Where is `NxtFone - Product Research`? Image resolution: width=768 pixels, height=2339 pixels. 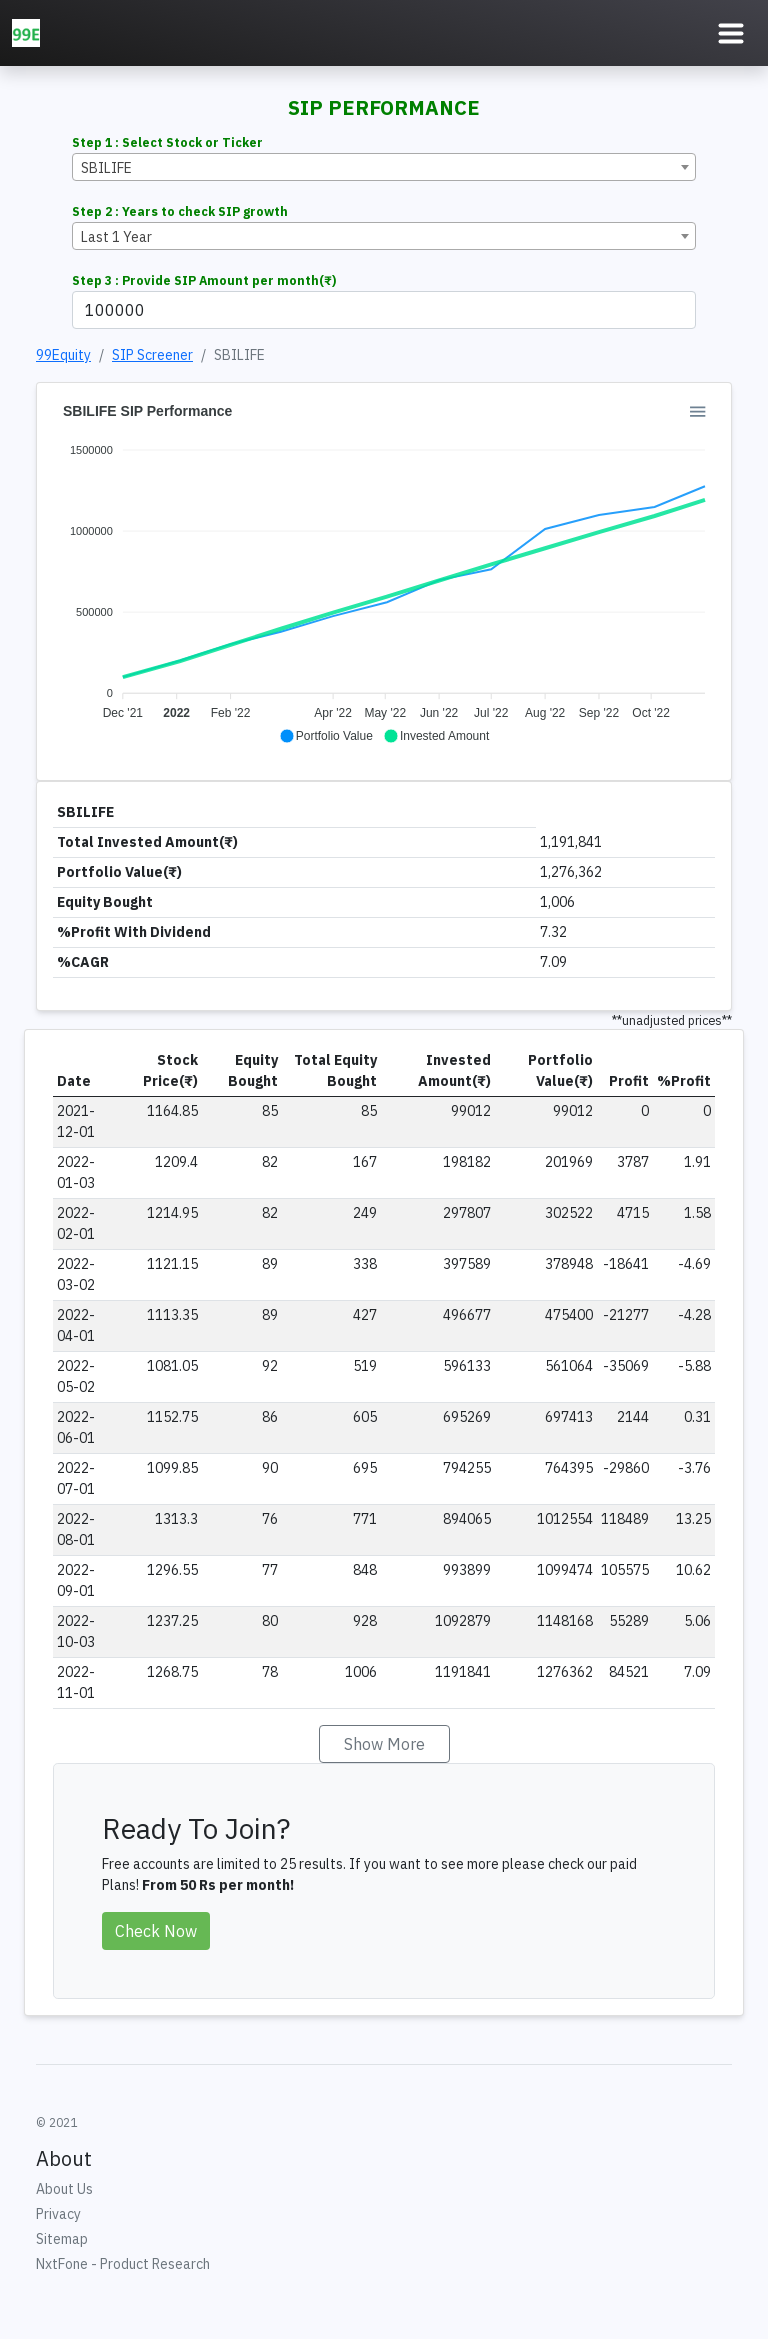
NxtFone - Product Research is located at coordinates (123, 2264).